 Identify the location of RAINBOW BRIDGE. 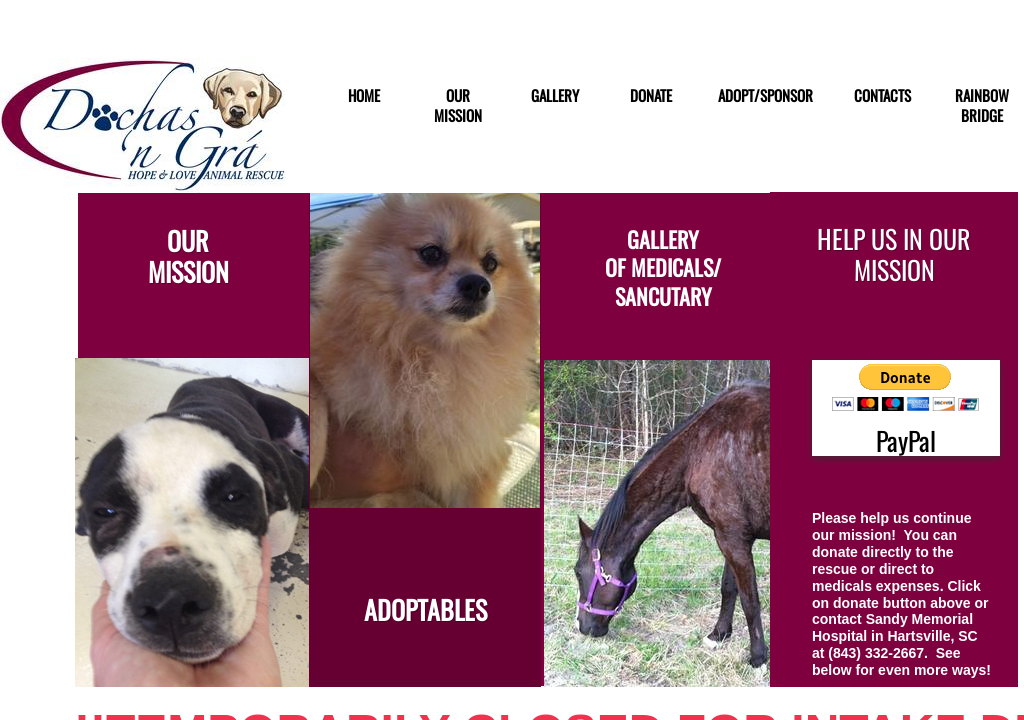
(982, 105).